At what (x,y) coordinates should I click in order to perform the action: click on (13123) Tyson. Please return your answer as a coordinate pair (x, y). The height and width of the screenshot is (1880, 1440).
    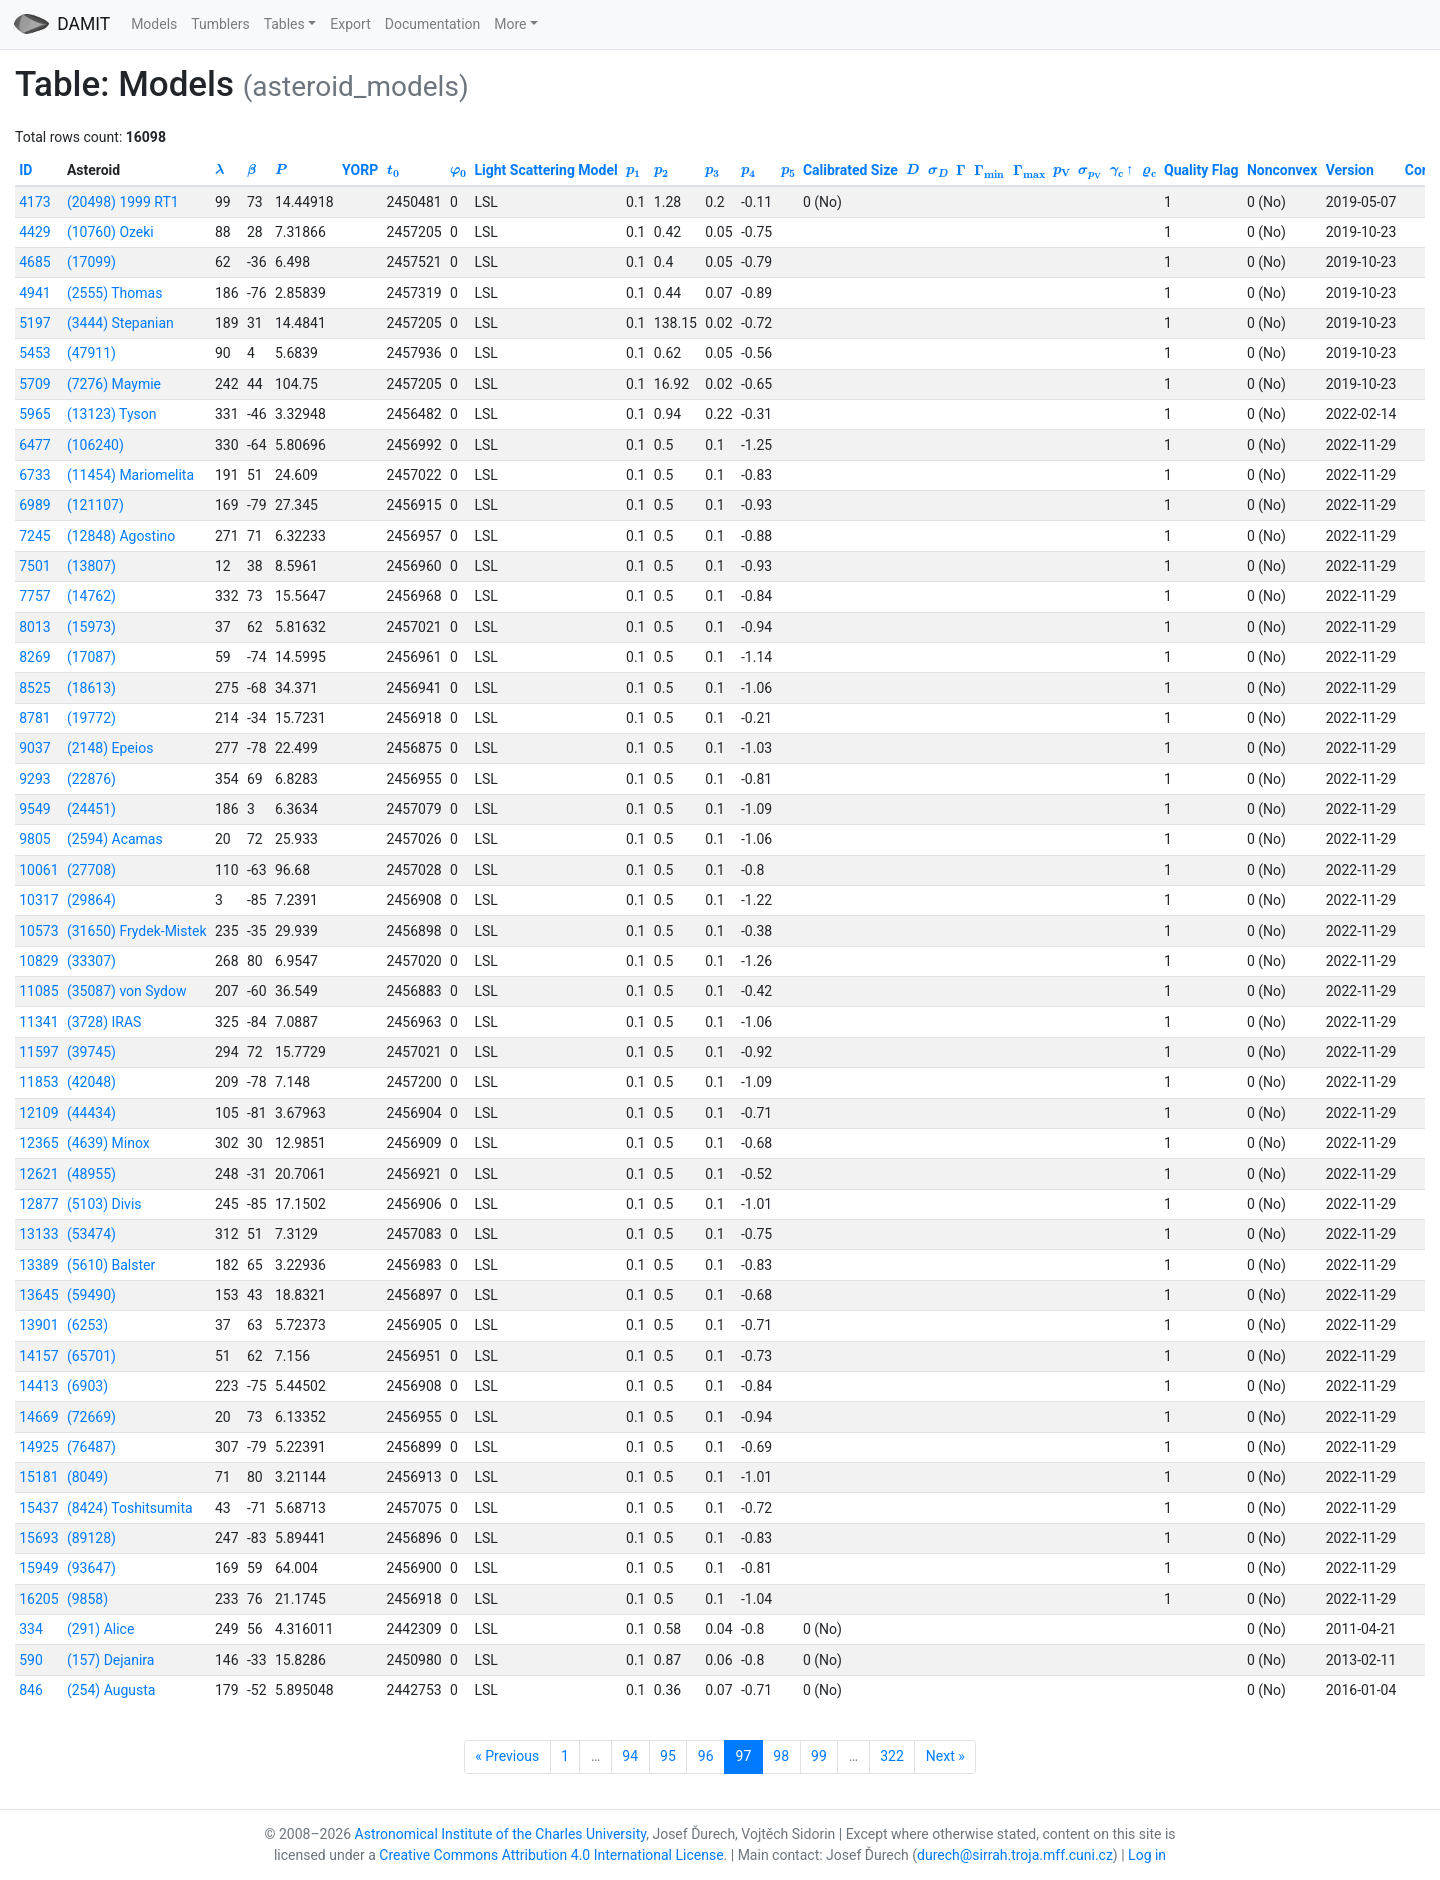
    Looking at the image, I should click on (112, 414).